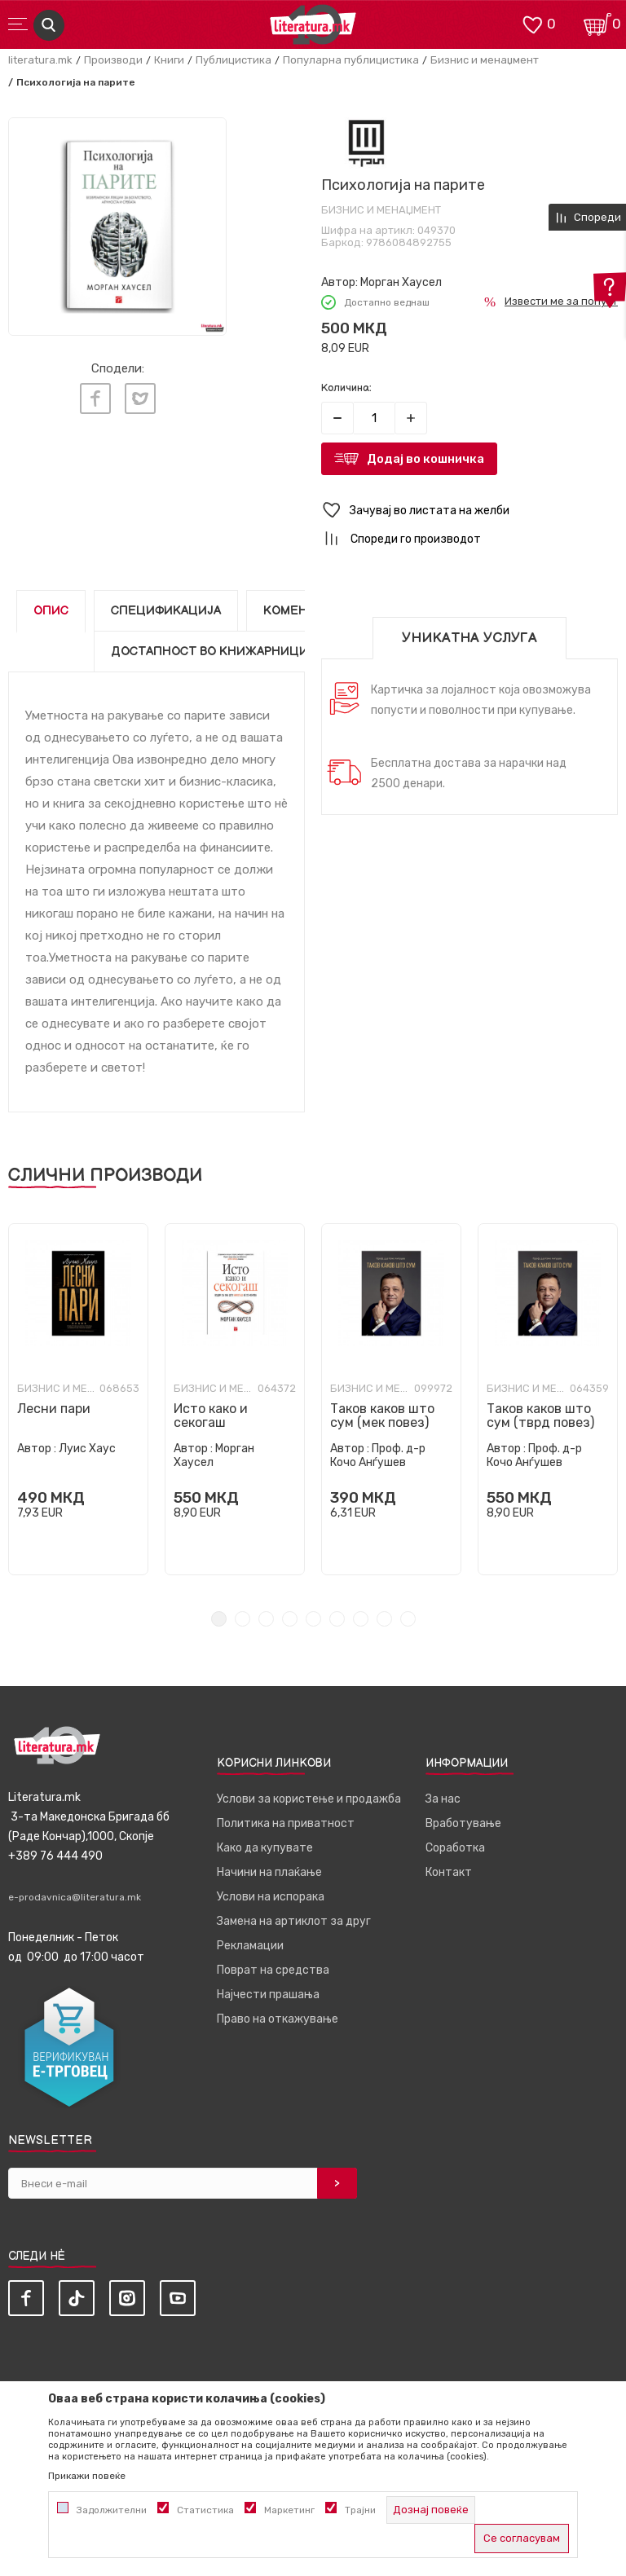  I want to click on Спецификација, so click(166, 611).